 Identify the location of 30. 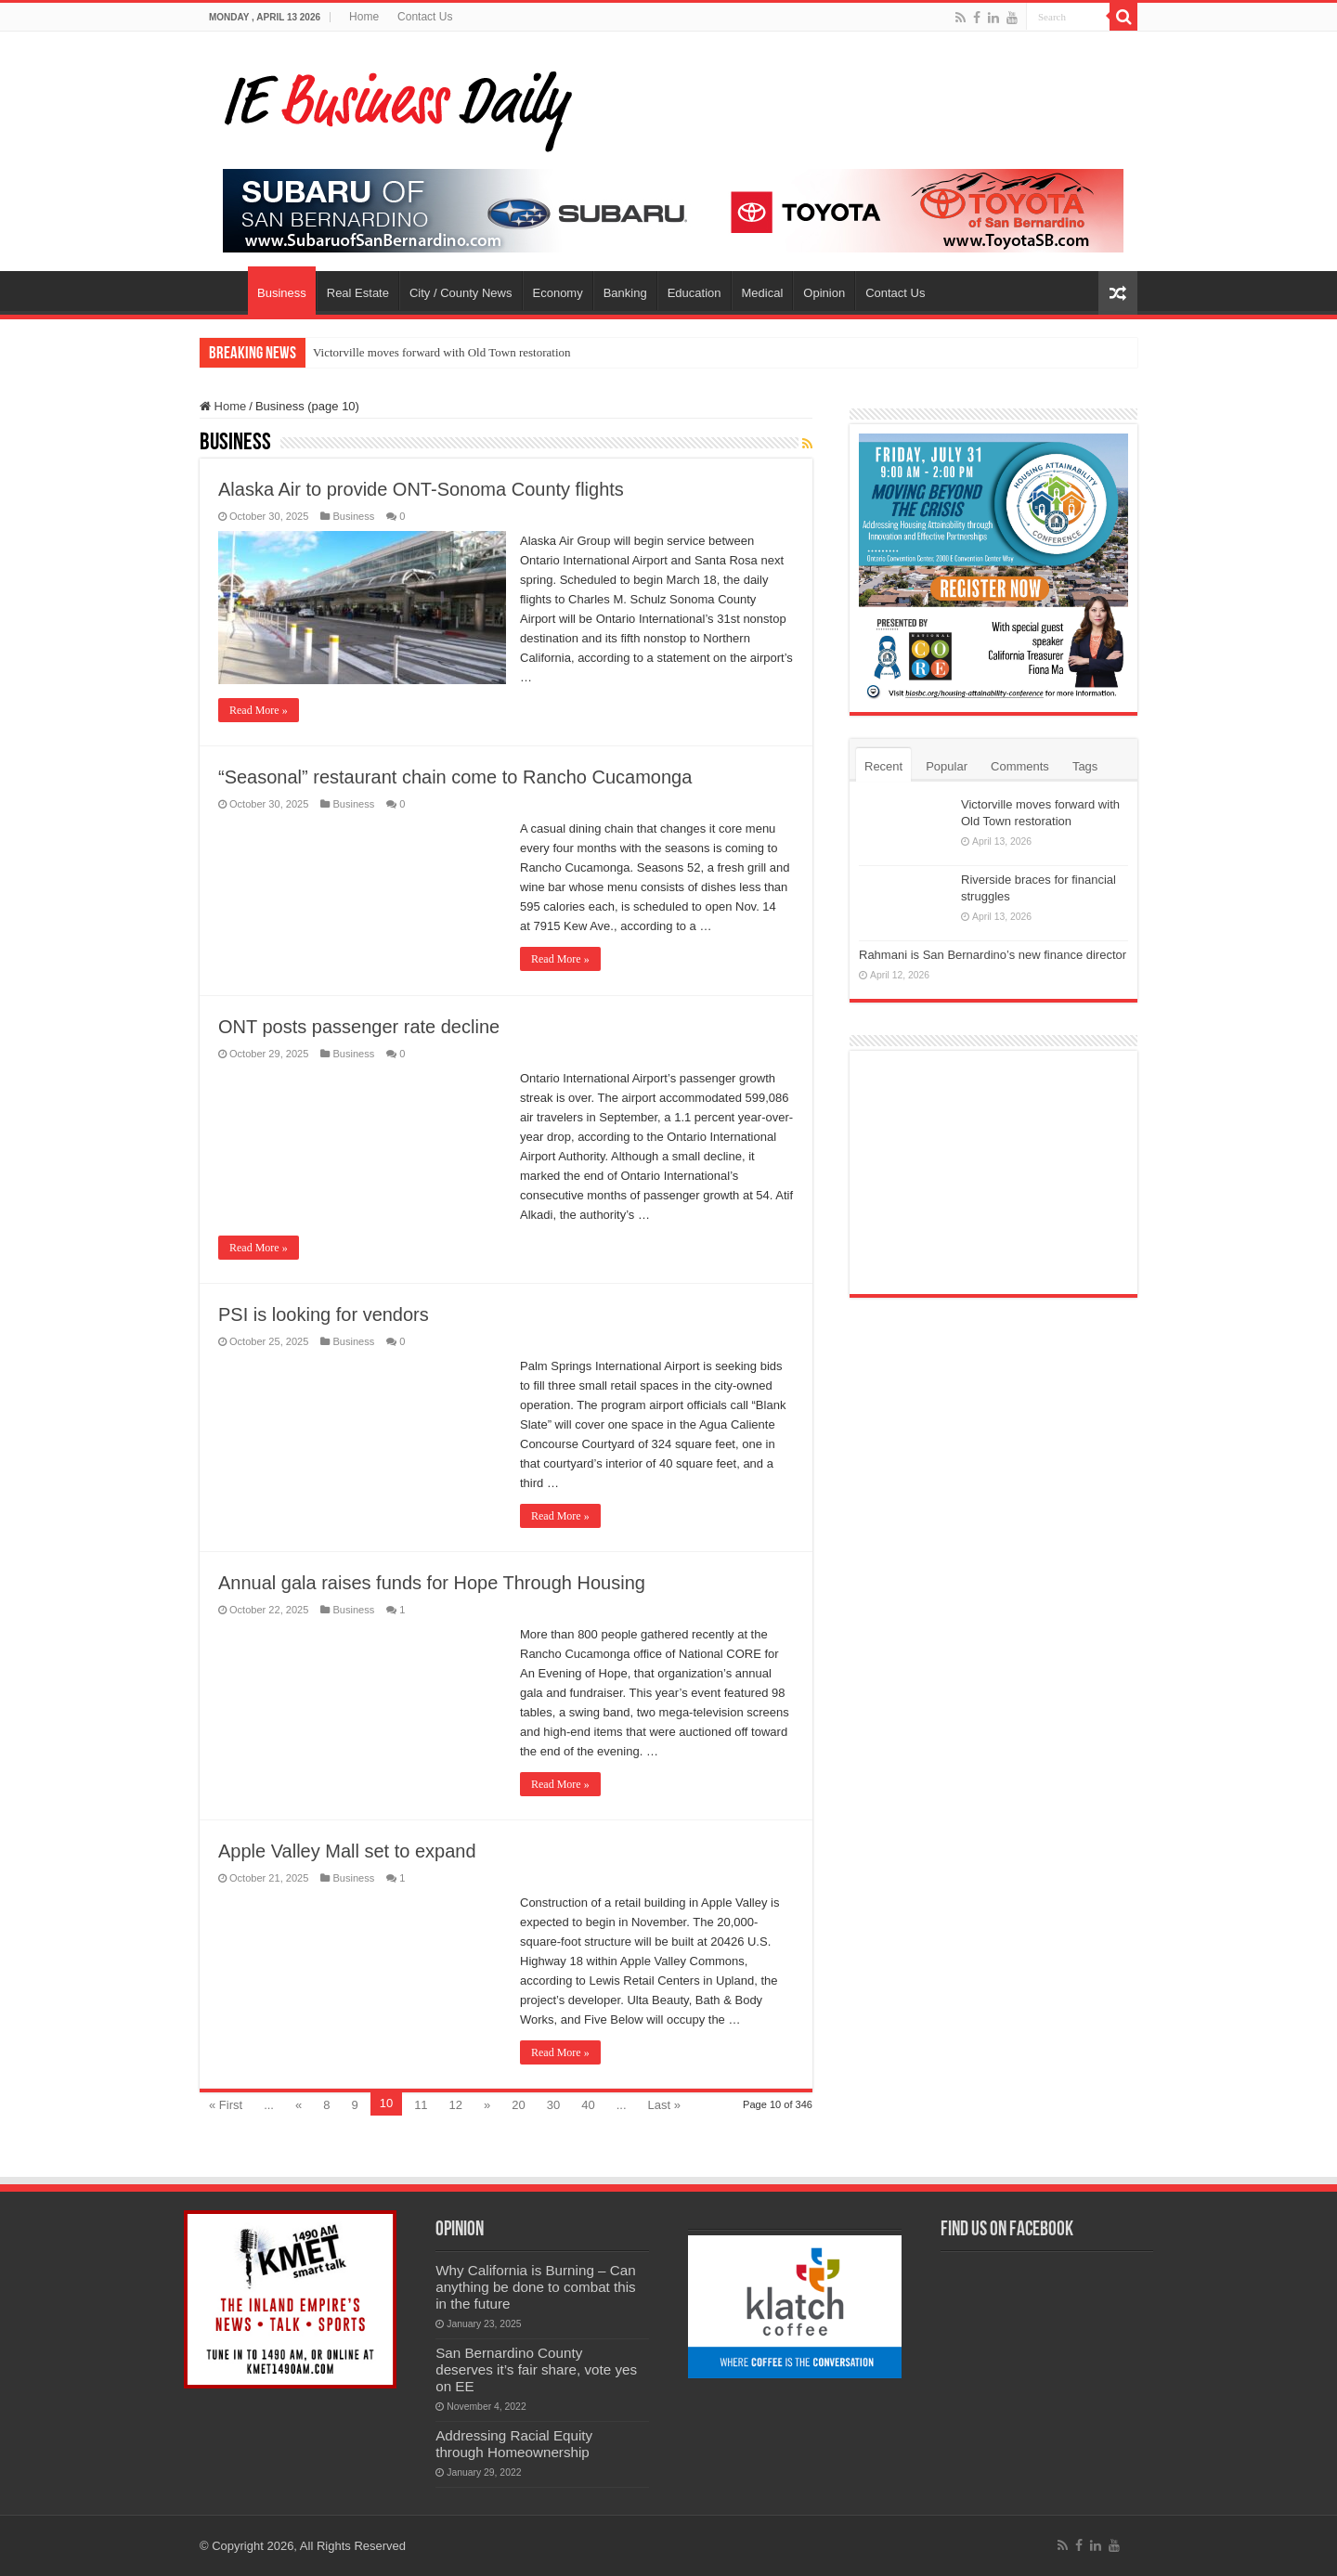
(553, 2105).